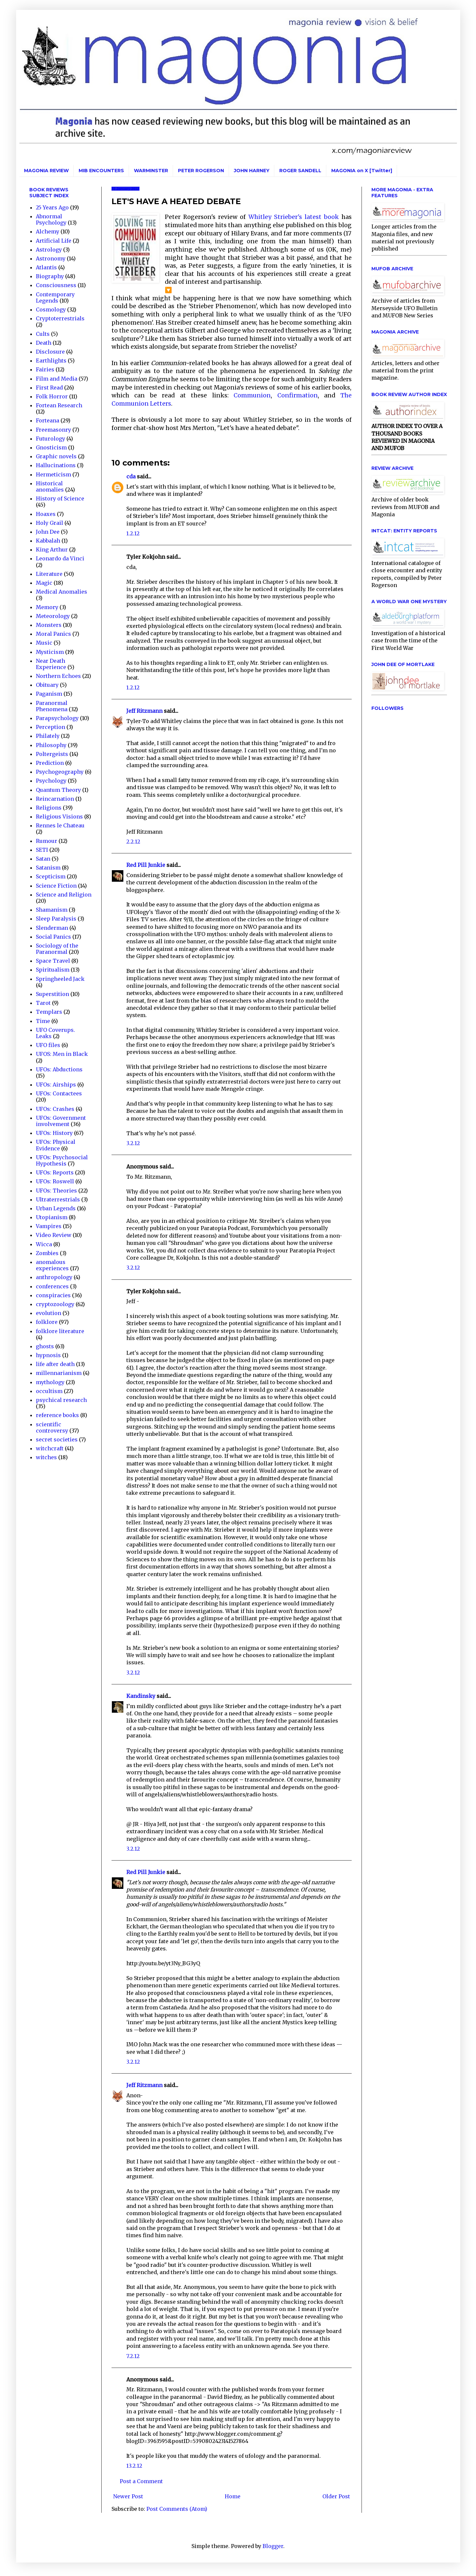 This screenshot has height=2576, width=476. I want to click on Magic, so click(44, 582).